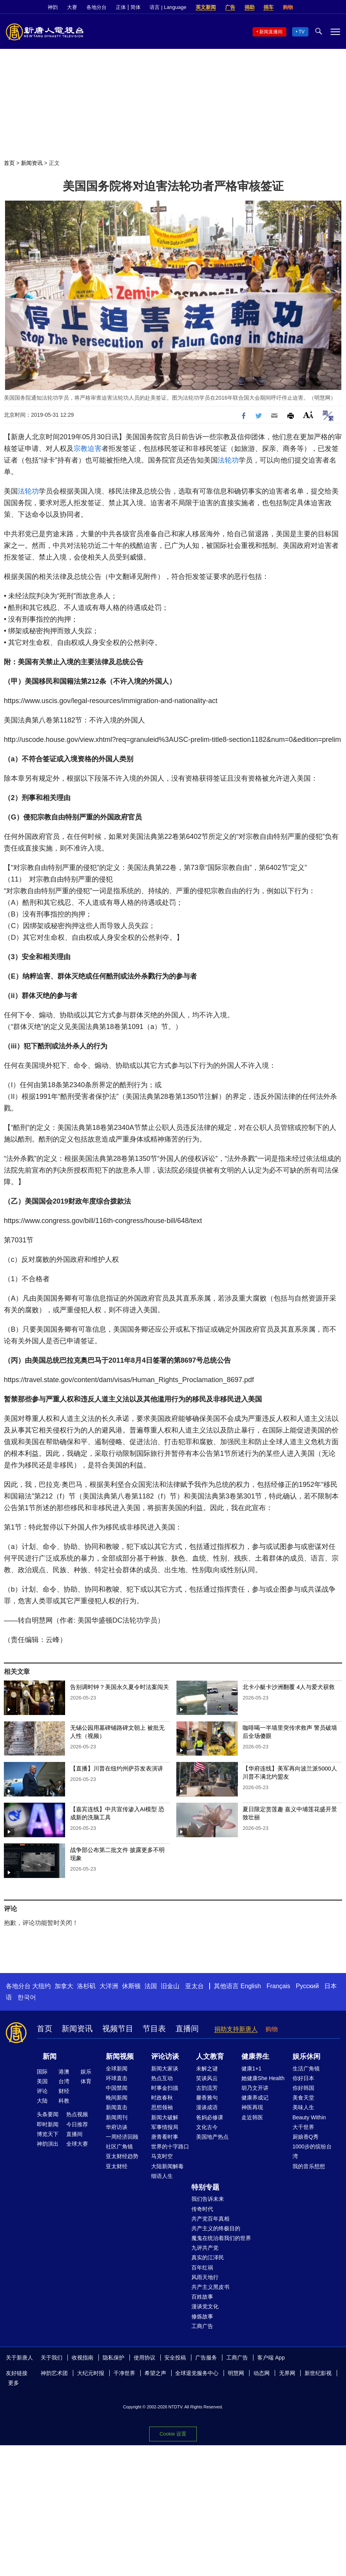 Image resolution: width=346 pixels, height=2576 pixels. What do you see at coordinates (64, 2091) in the screenshot?
I see `财经` at bounding box center [64, 2091].